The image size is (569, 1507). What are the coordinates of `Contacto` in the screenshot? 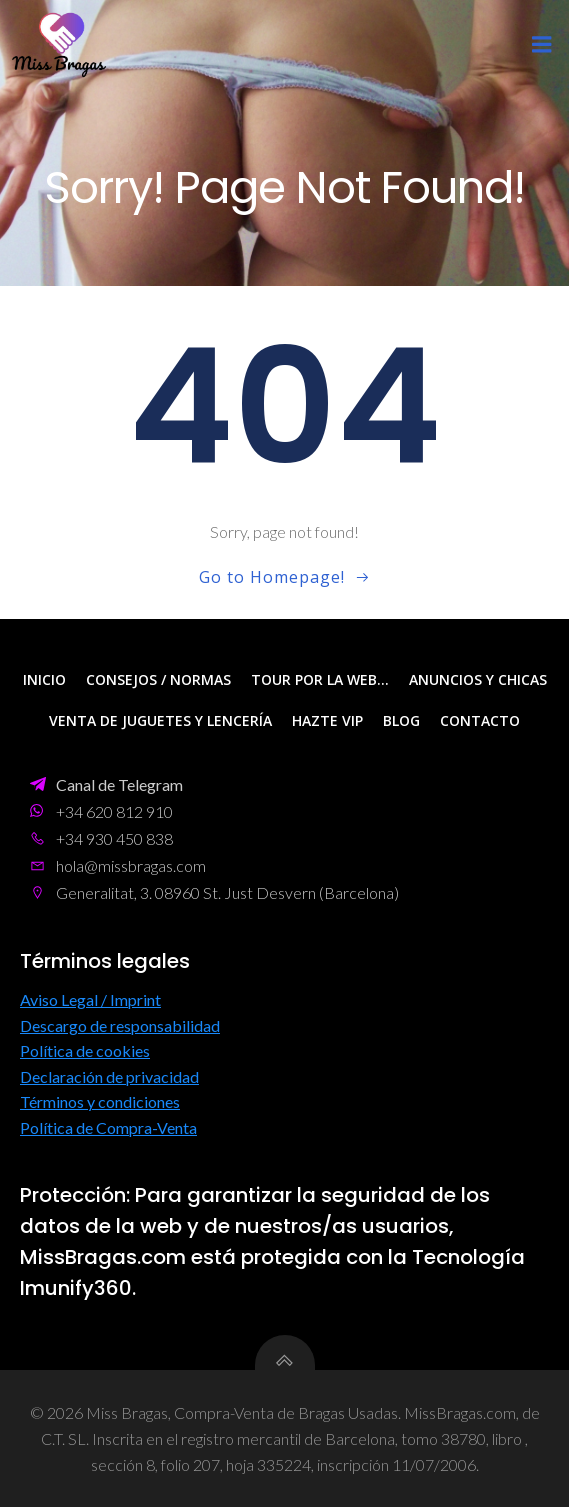 It's located at (480, 720).